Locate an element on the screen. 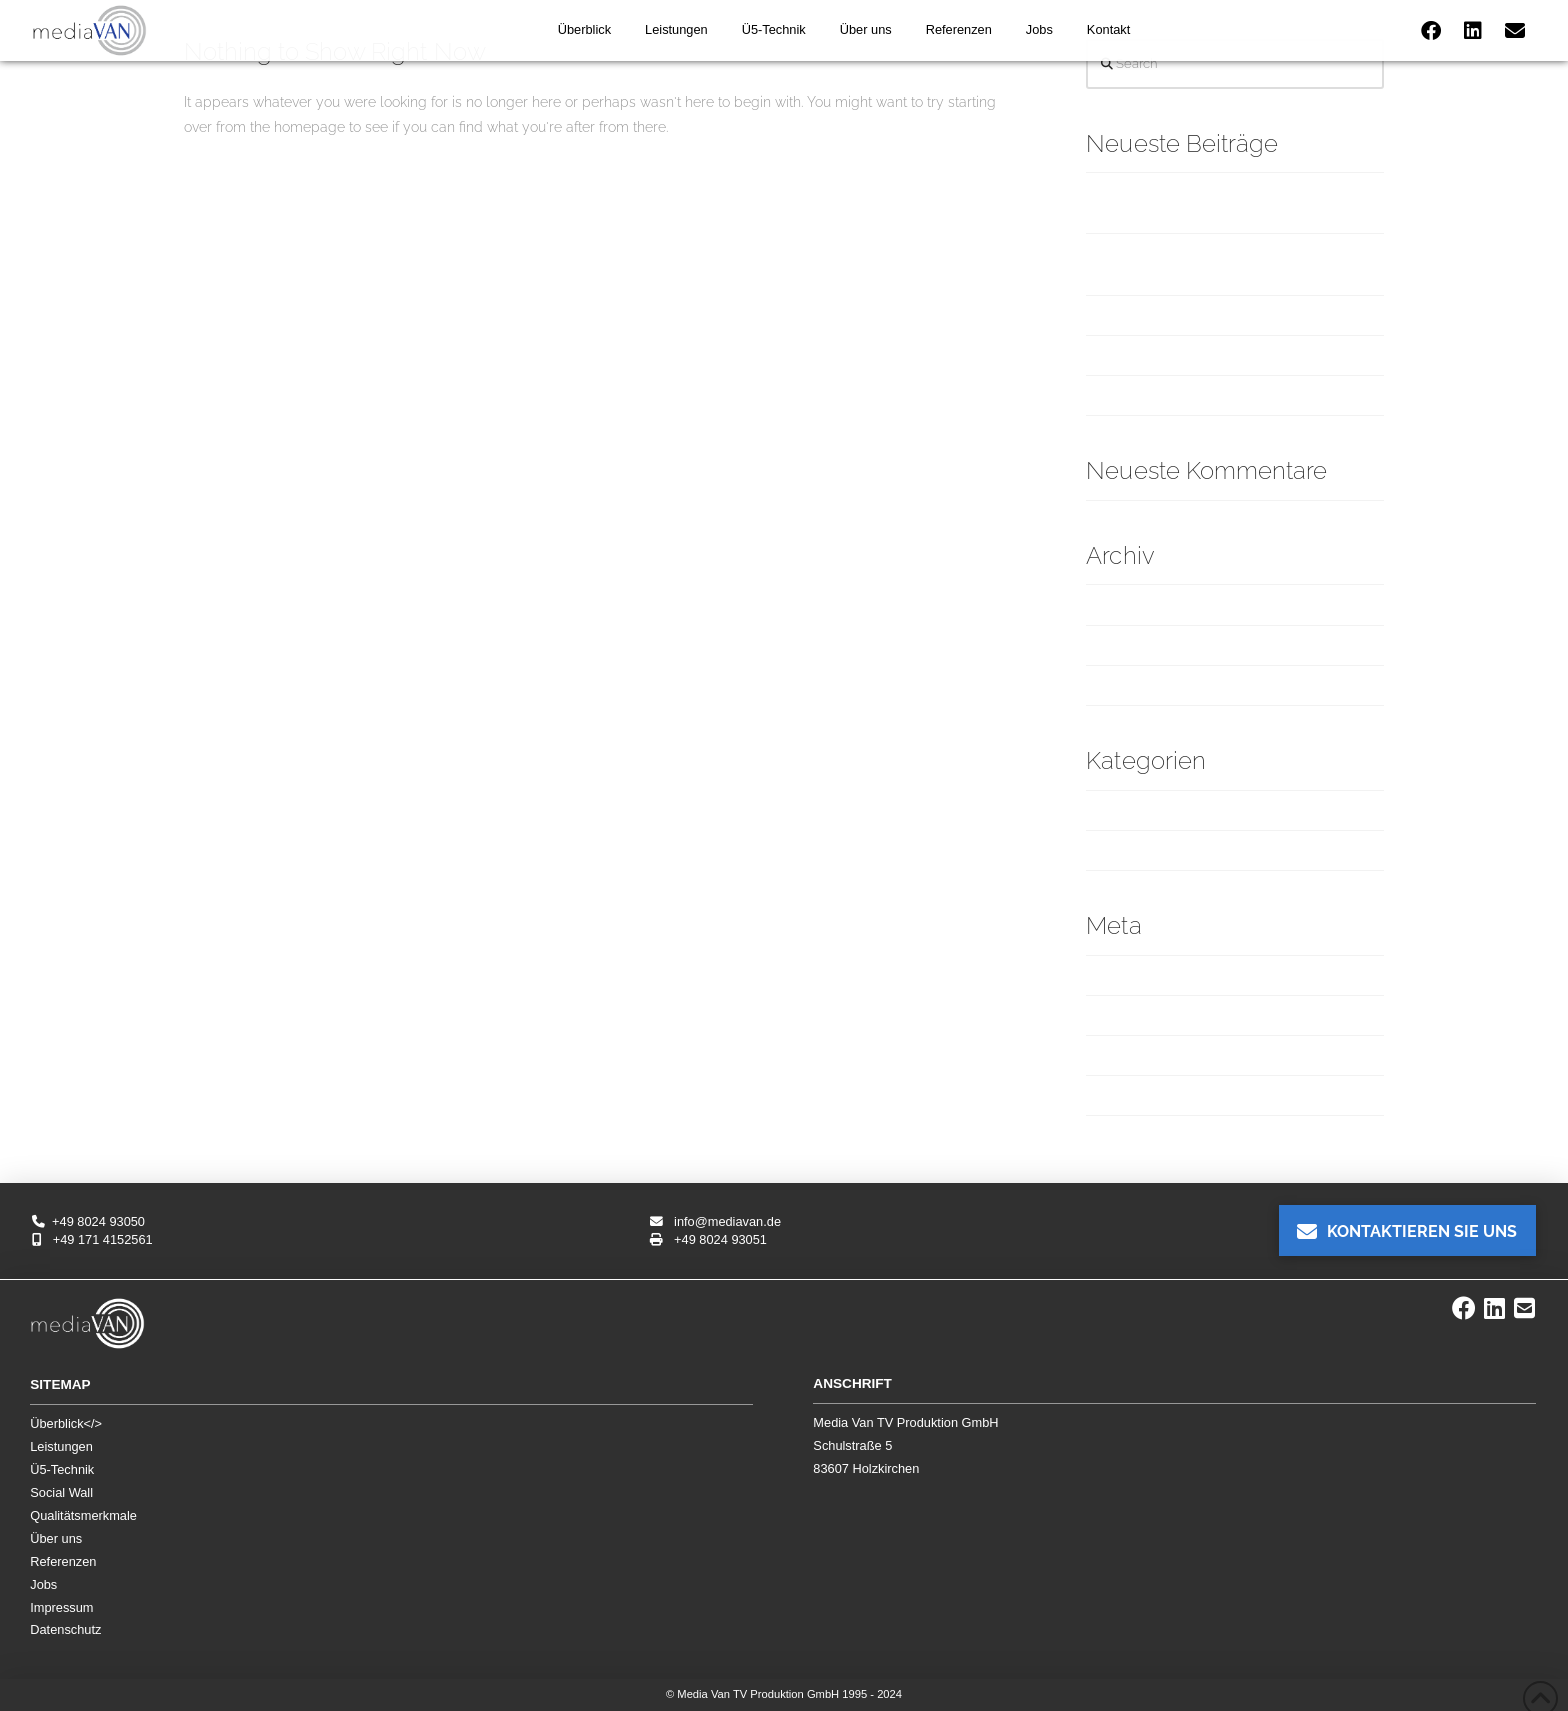 Image resolution: width=1568 pixels, height=1711 pixels. Social Wall is located at coordinates (61, 1492).